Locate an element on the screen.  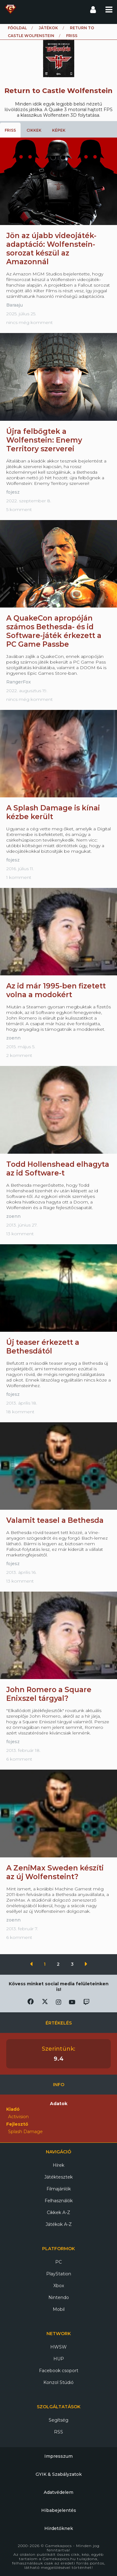
zoenn is located at coordinates (13, 1038).